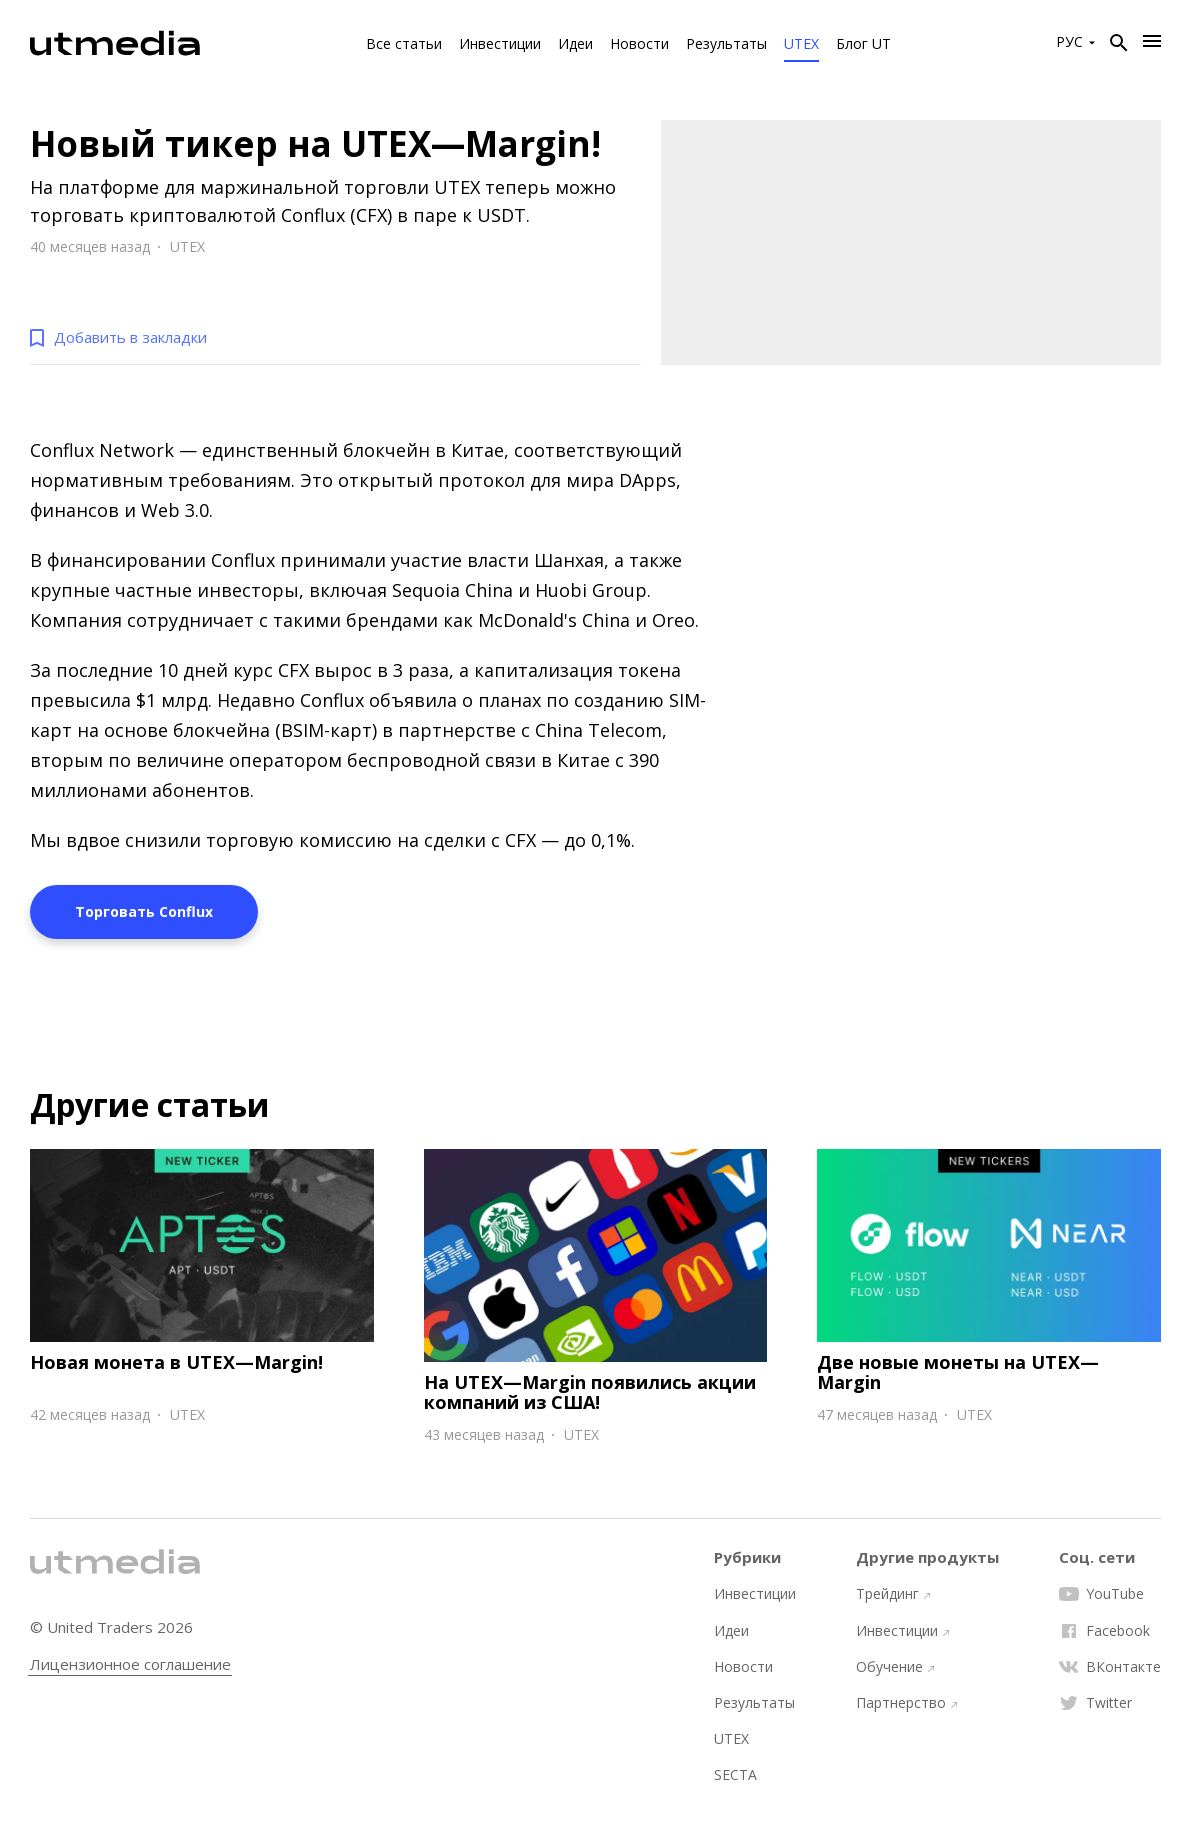  I want to click on Twitter, so click(1095, 1703).